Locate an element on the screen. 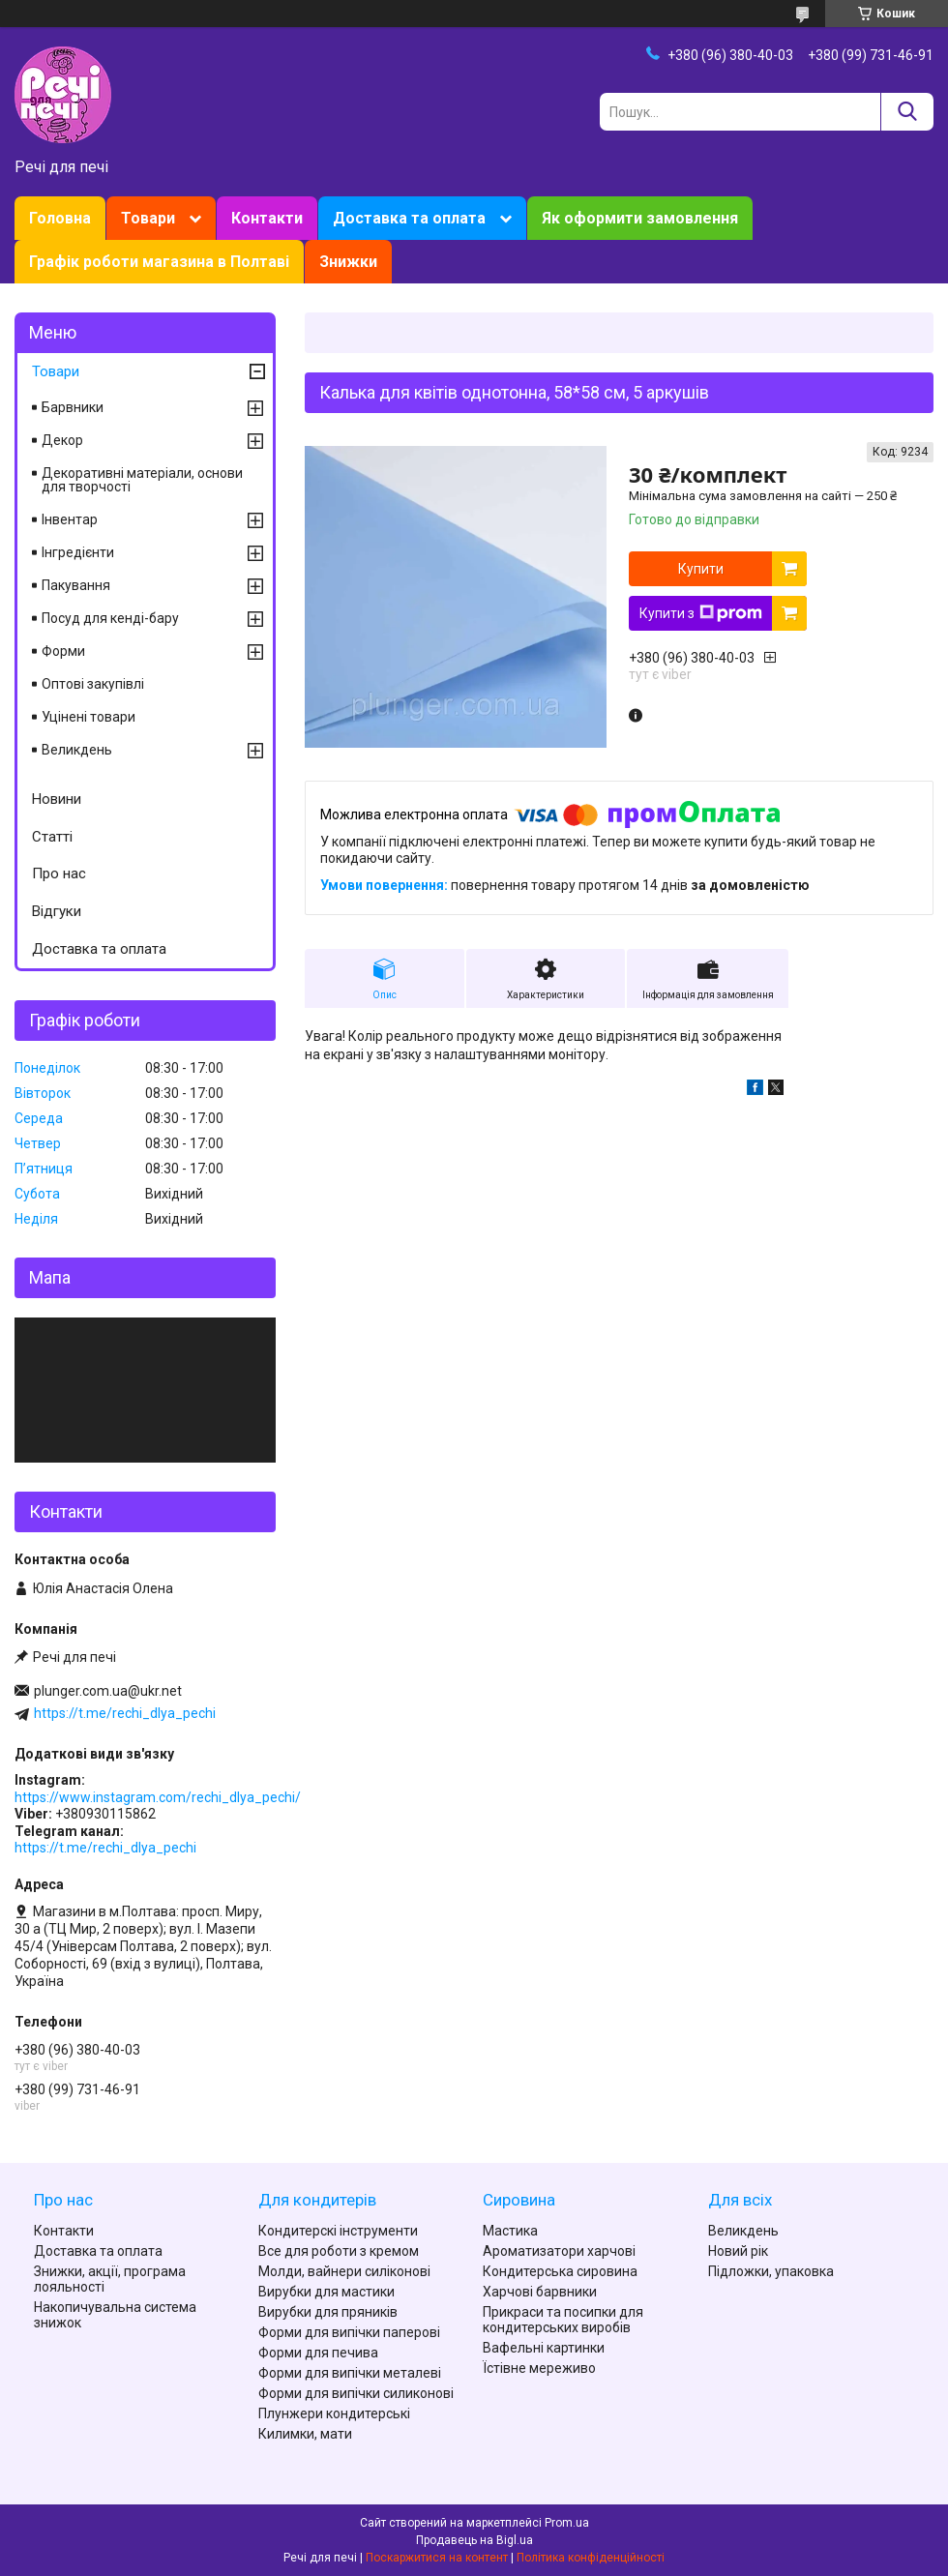 The height and width of the screenshot is (2576, 948). Політика конфіденційності is located at coordinates (591, 2557).